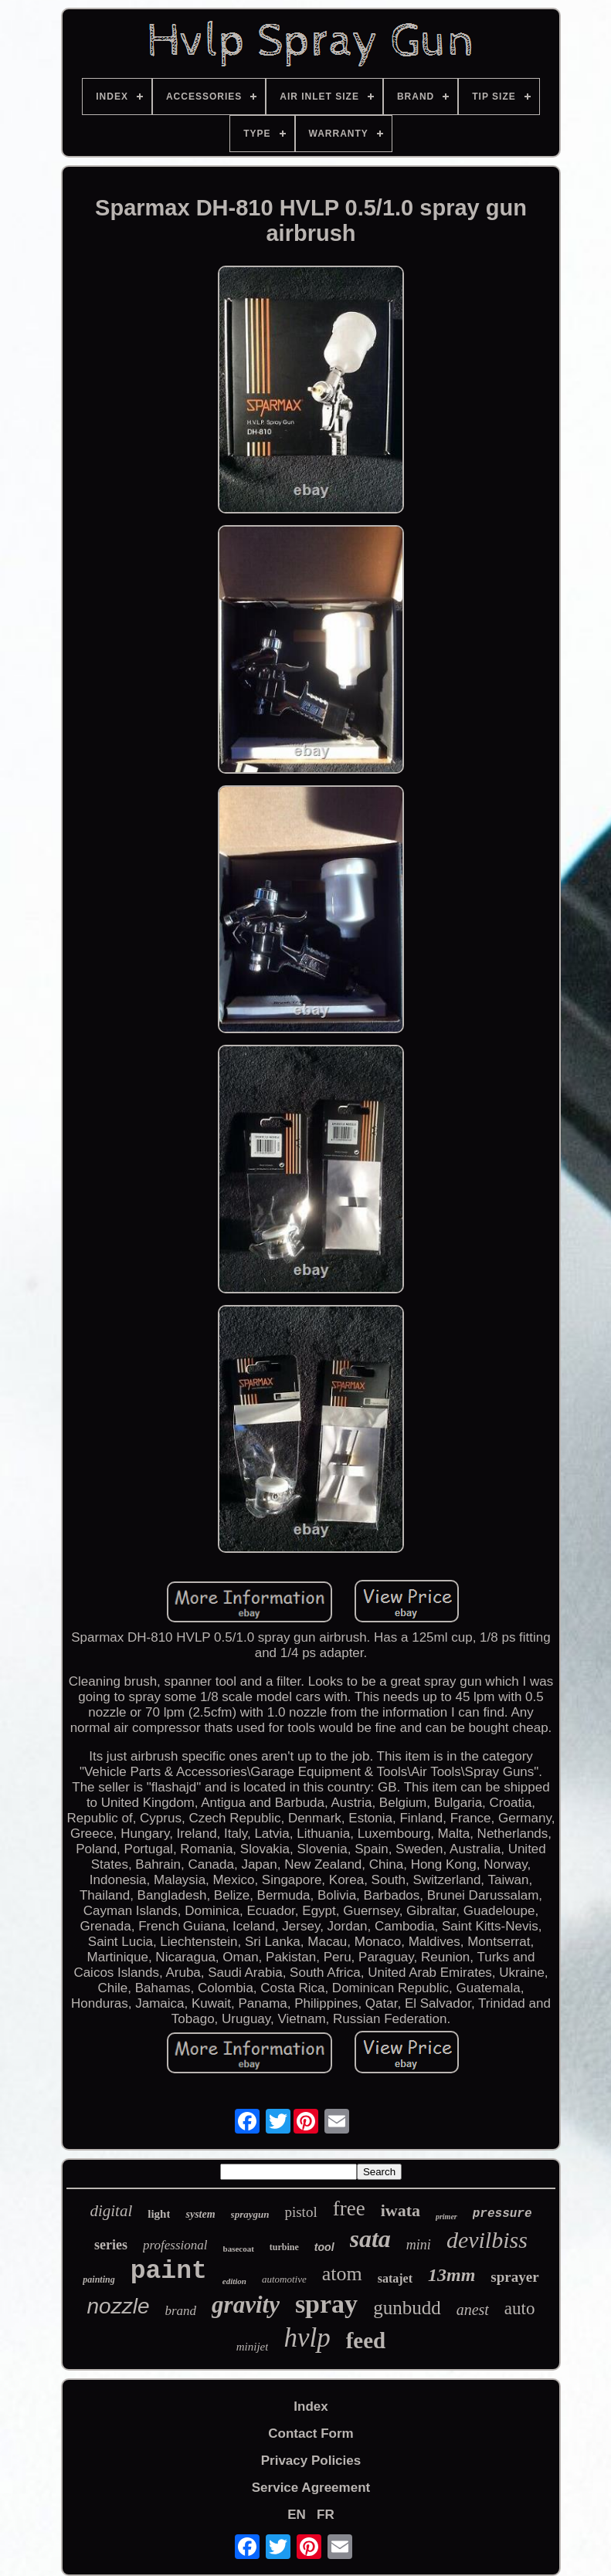 This screenshot has width=611, height=2576. Describe the element at coordinates (324, 2247) in the screenshot. I see `tool` at that location.